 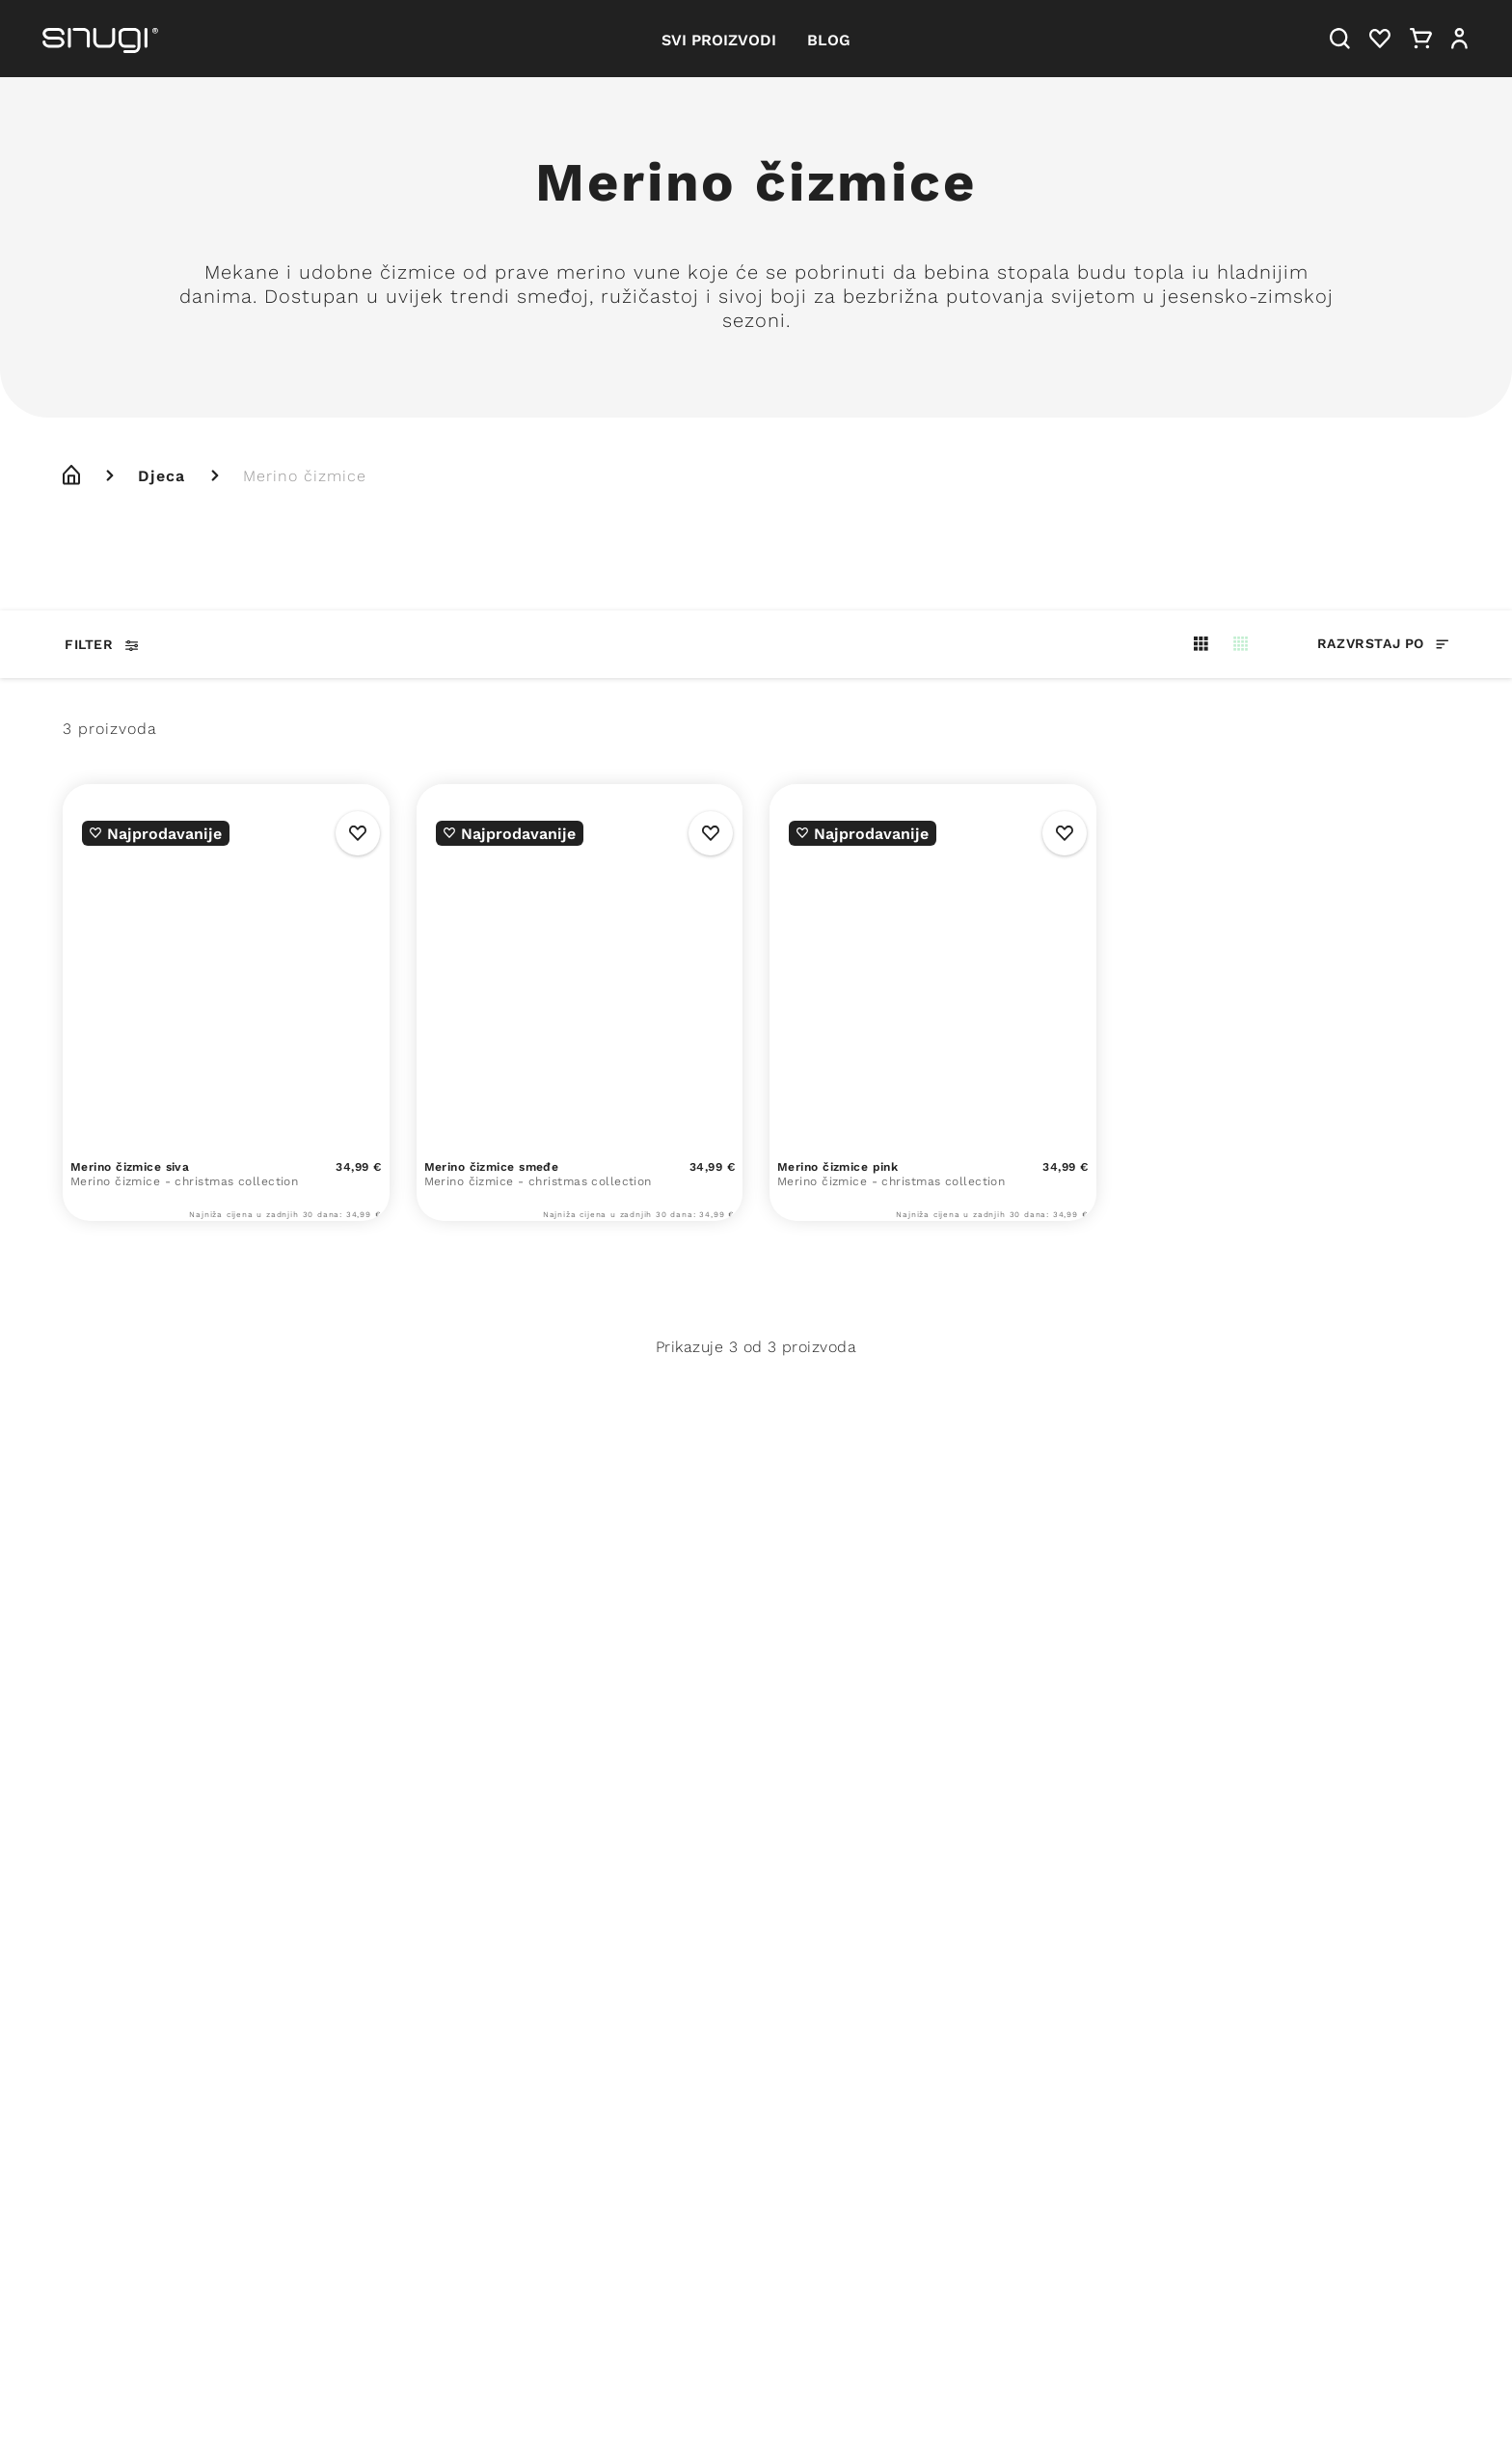 What do you see at coordinates (1459, 38) in the screenshot?
I see `[User]` at bounding box center [1459, 38].